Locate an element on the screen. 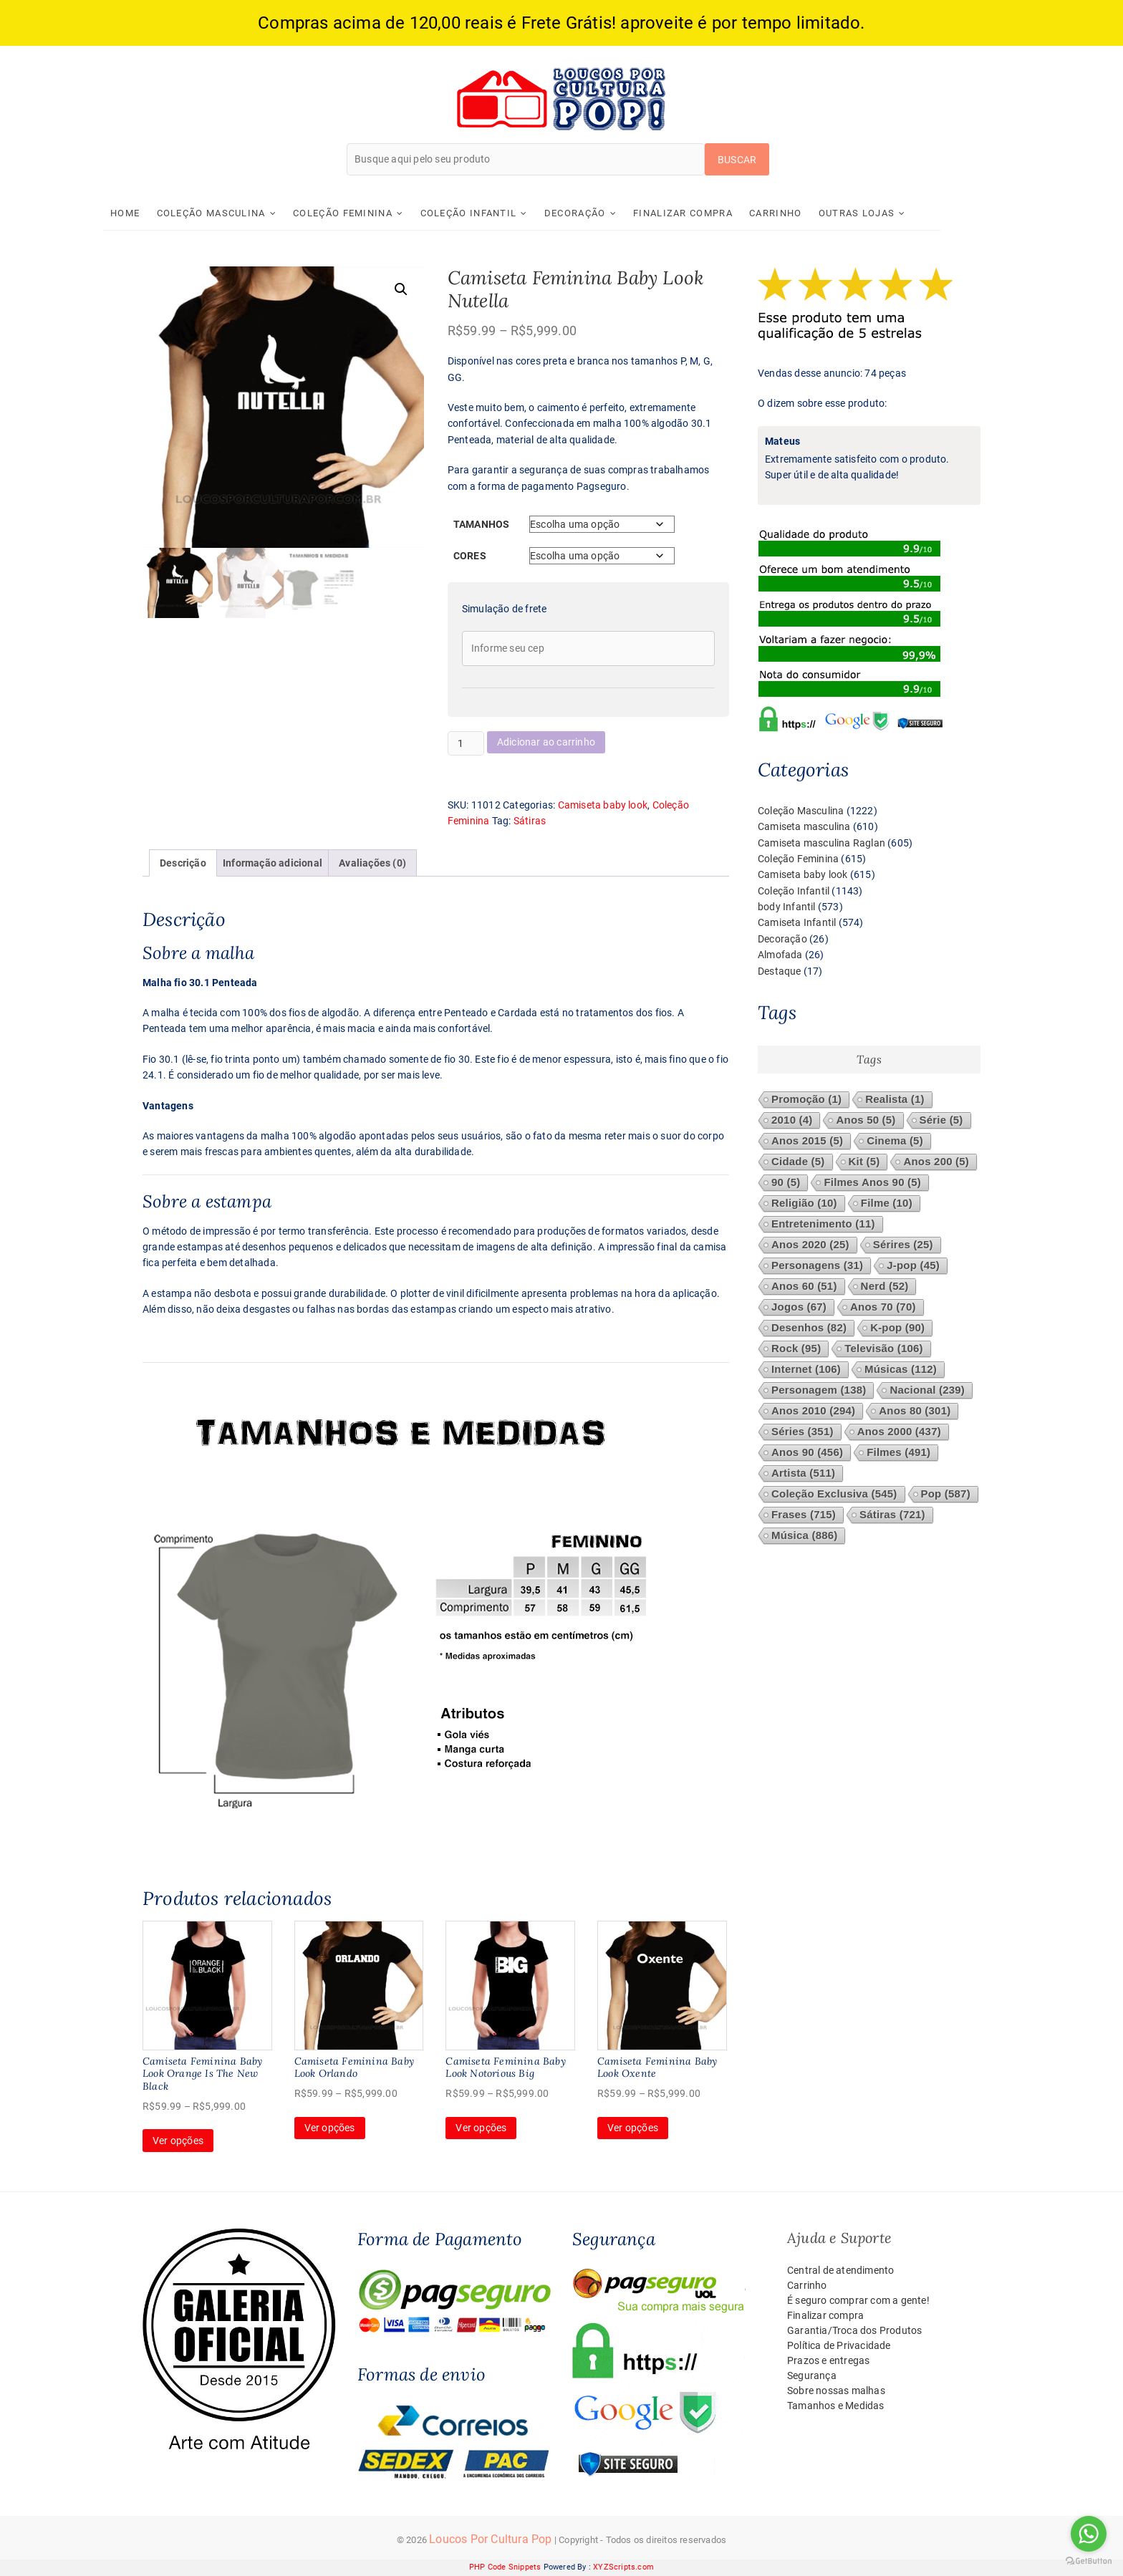  Sátiras [Sátiras (721 itens)] is located at coordinates (892, 1515).